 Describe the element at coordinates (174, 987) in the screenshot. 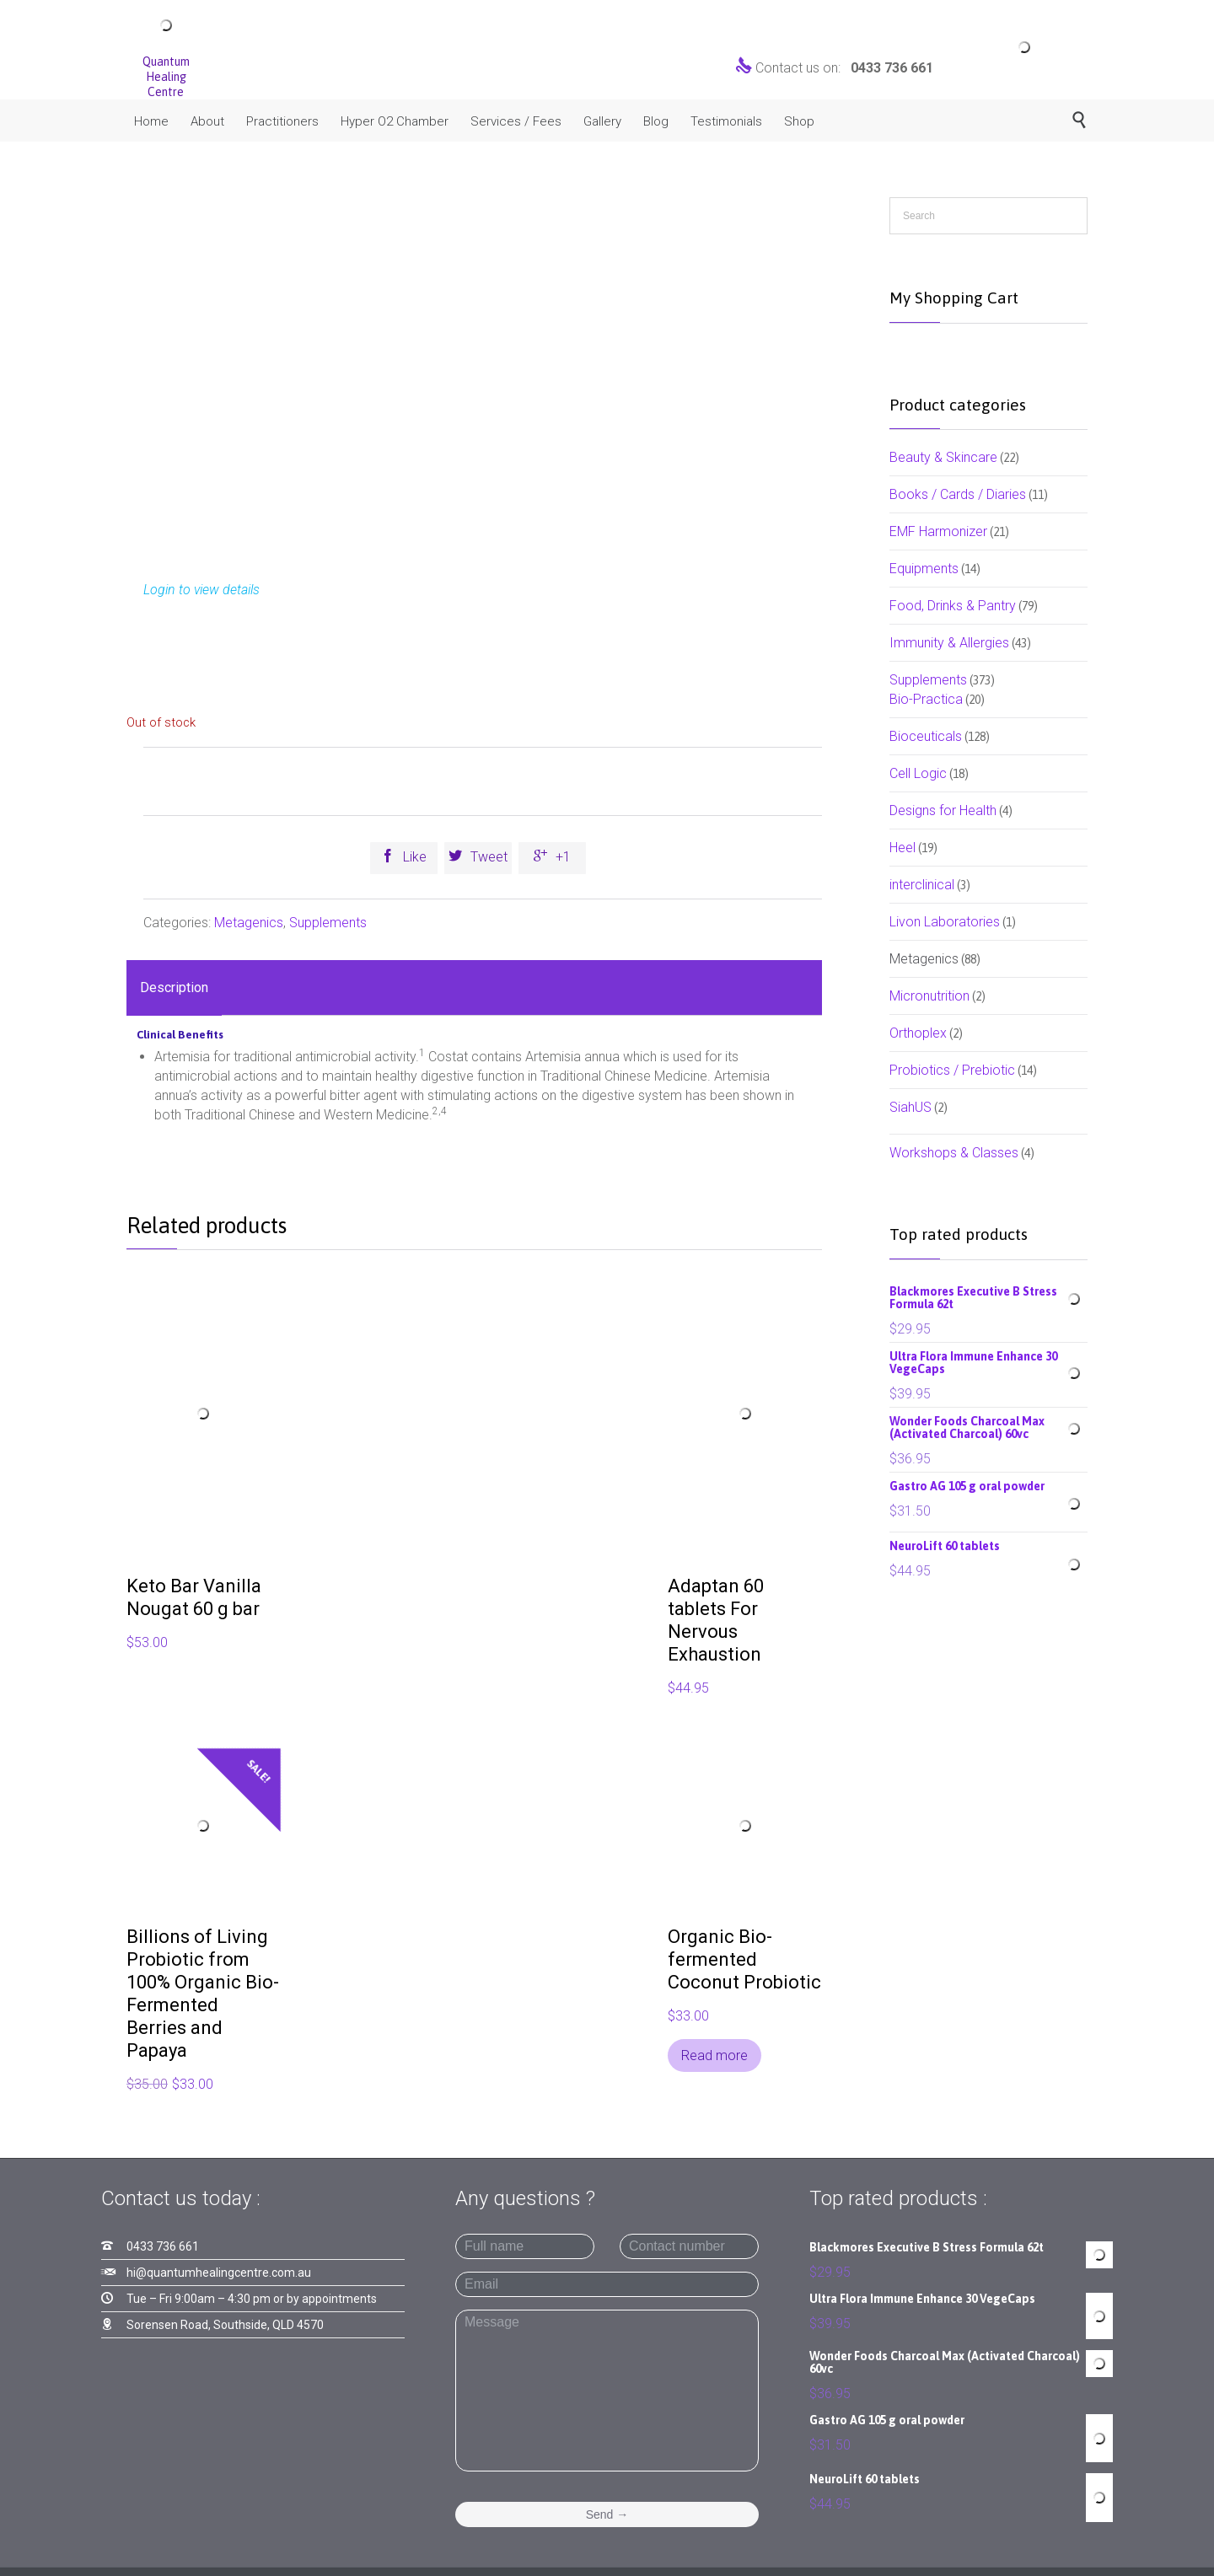

I see `Description [tab]` at that location.